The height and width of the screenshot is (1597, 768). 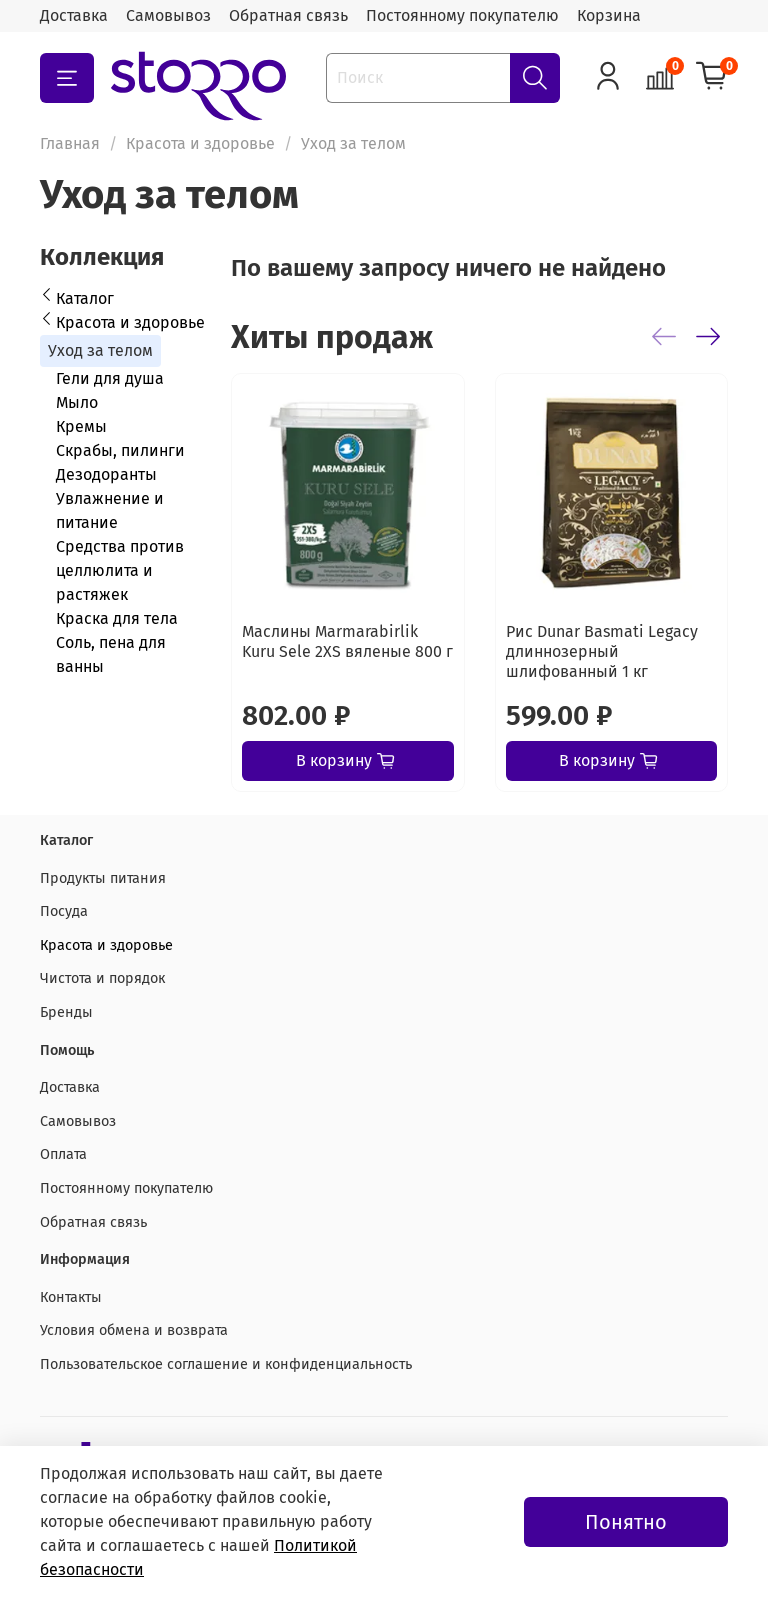 What do you see at coordinates (626, 1522) in the screenshot?
I see `Понятно` at bounding box center [626, 1522].